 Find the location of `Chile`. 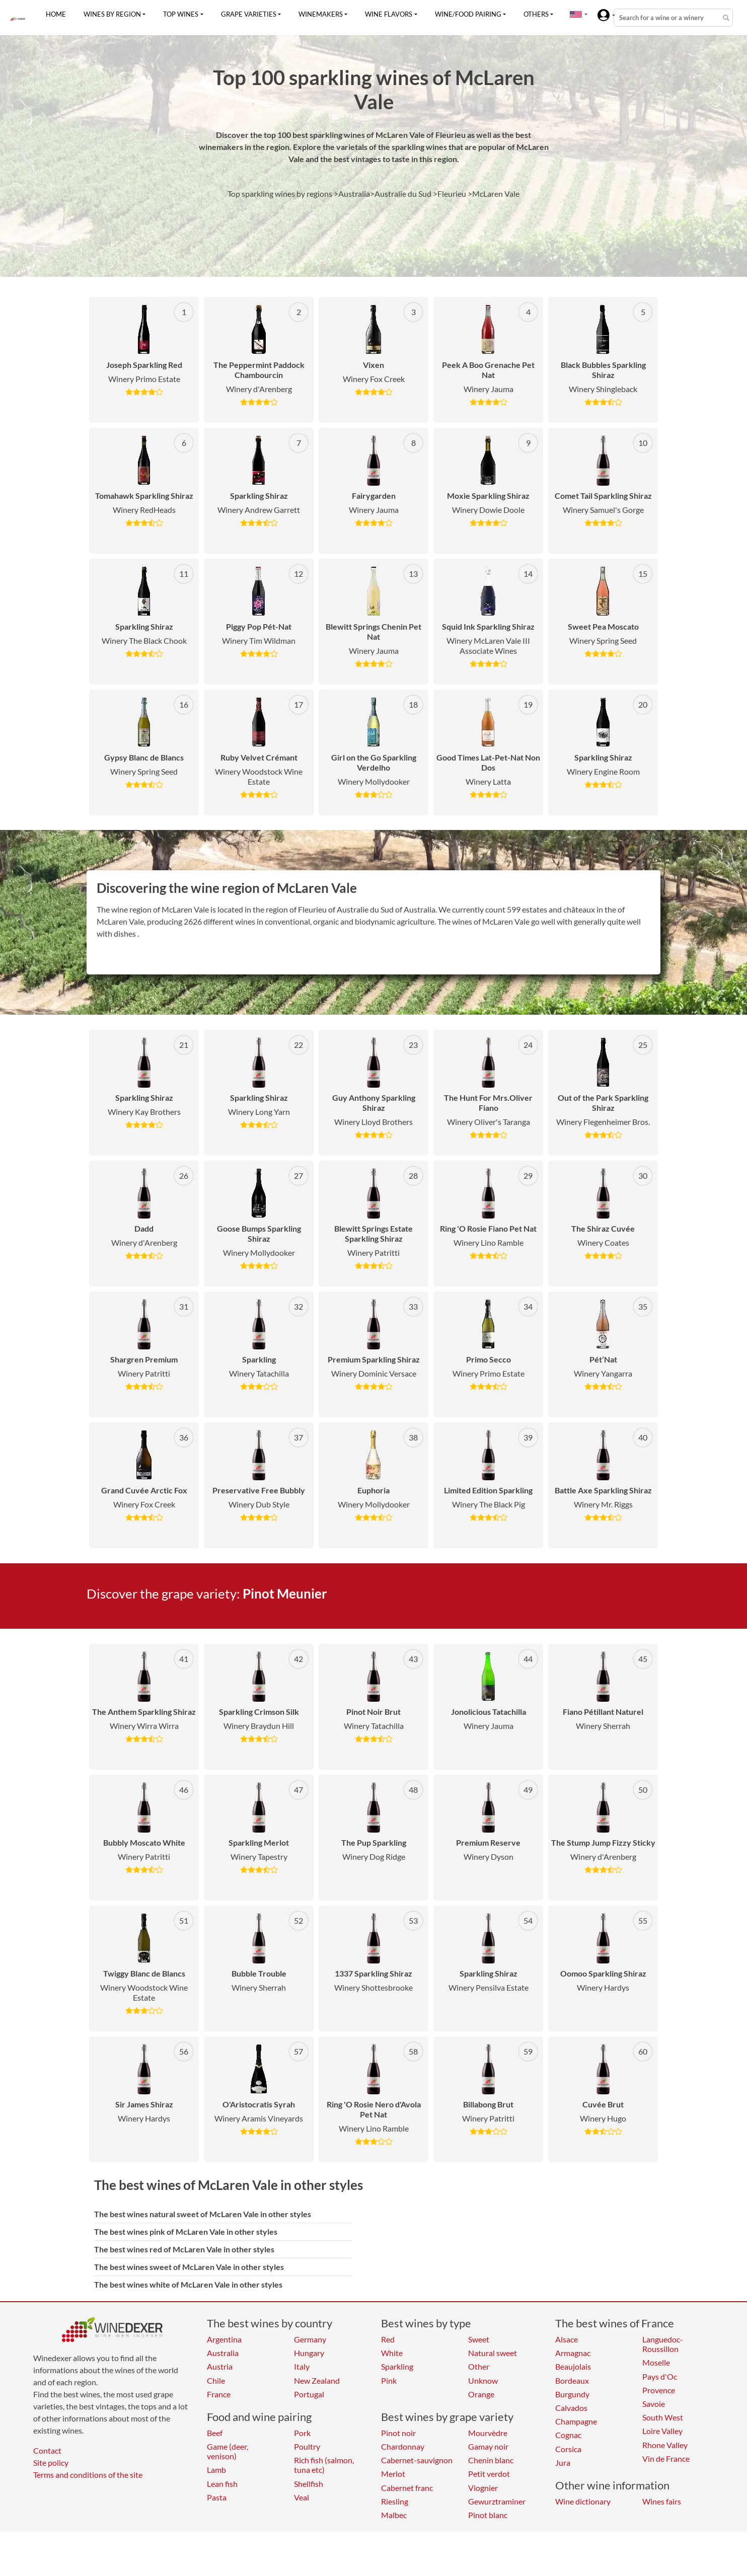

Chile is located at coordinates (216, 2380).